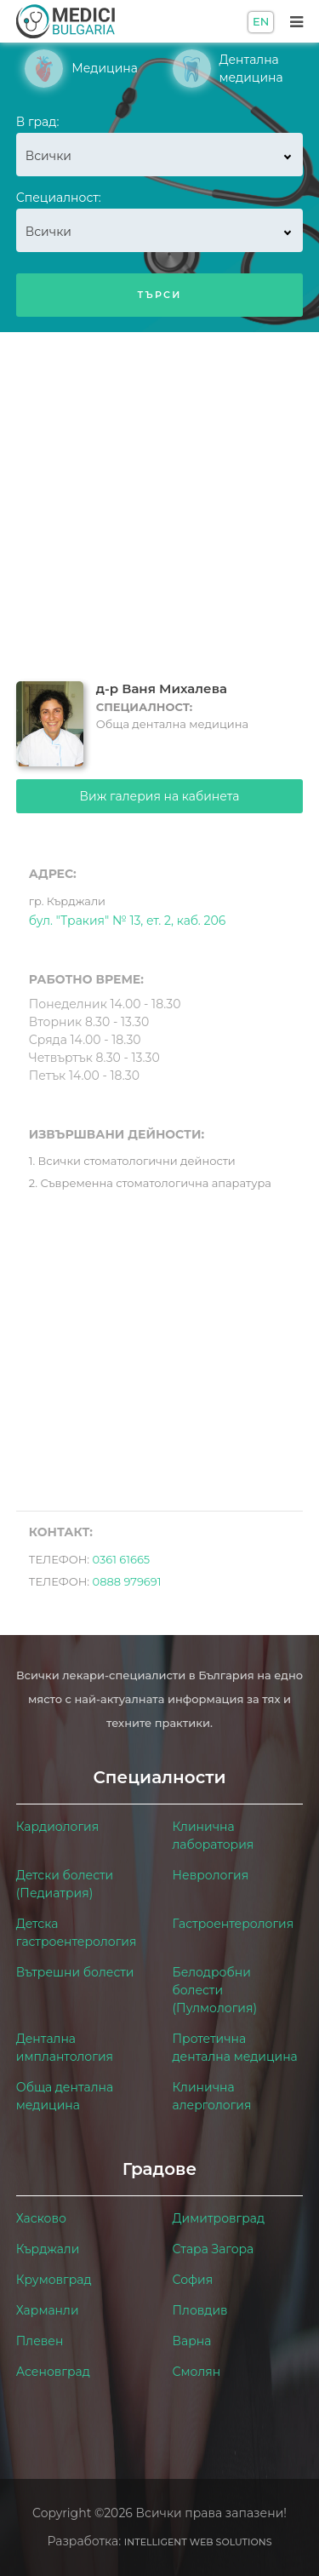 The width and height of the screenshot is (319, 2576). I want to click on Варна, so click(192, 2341).